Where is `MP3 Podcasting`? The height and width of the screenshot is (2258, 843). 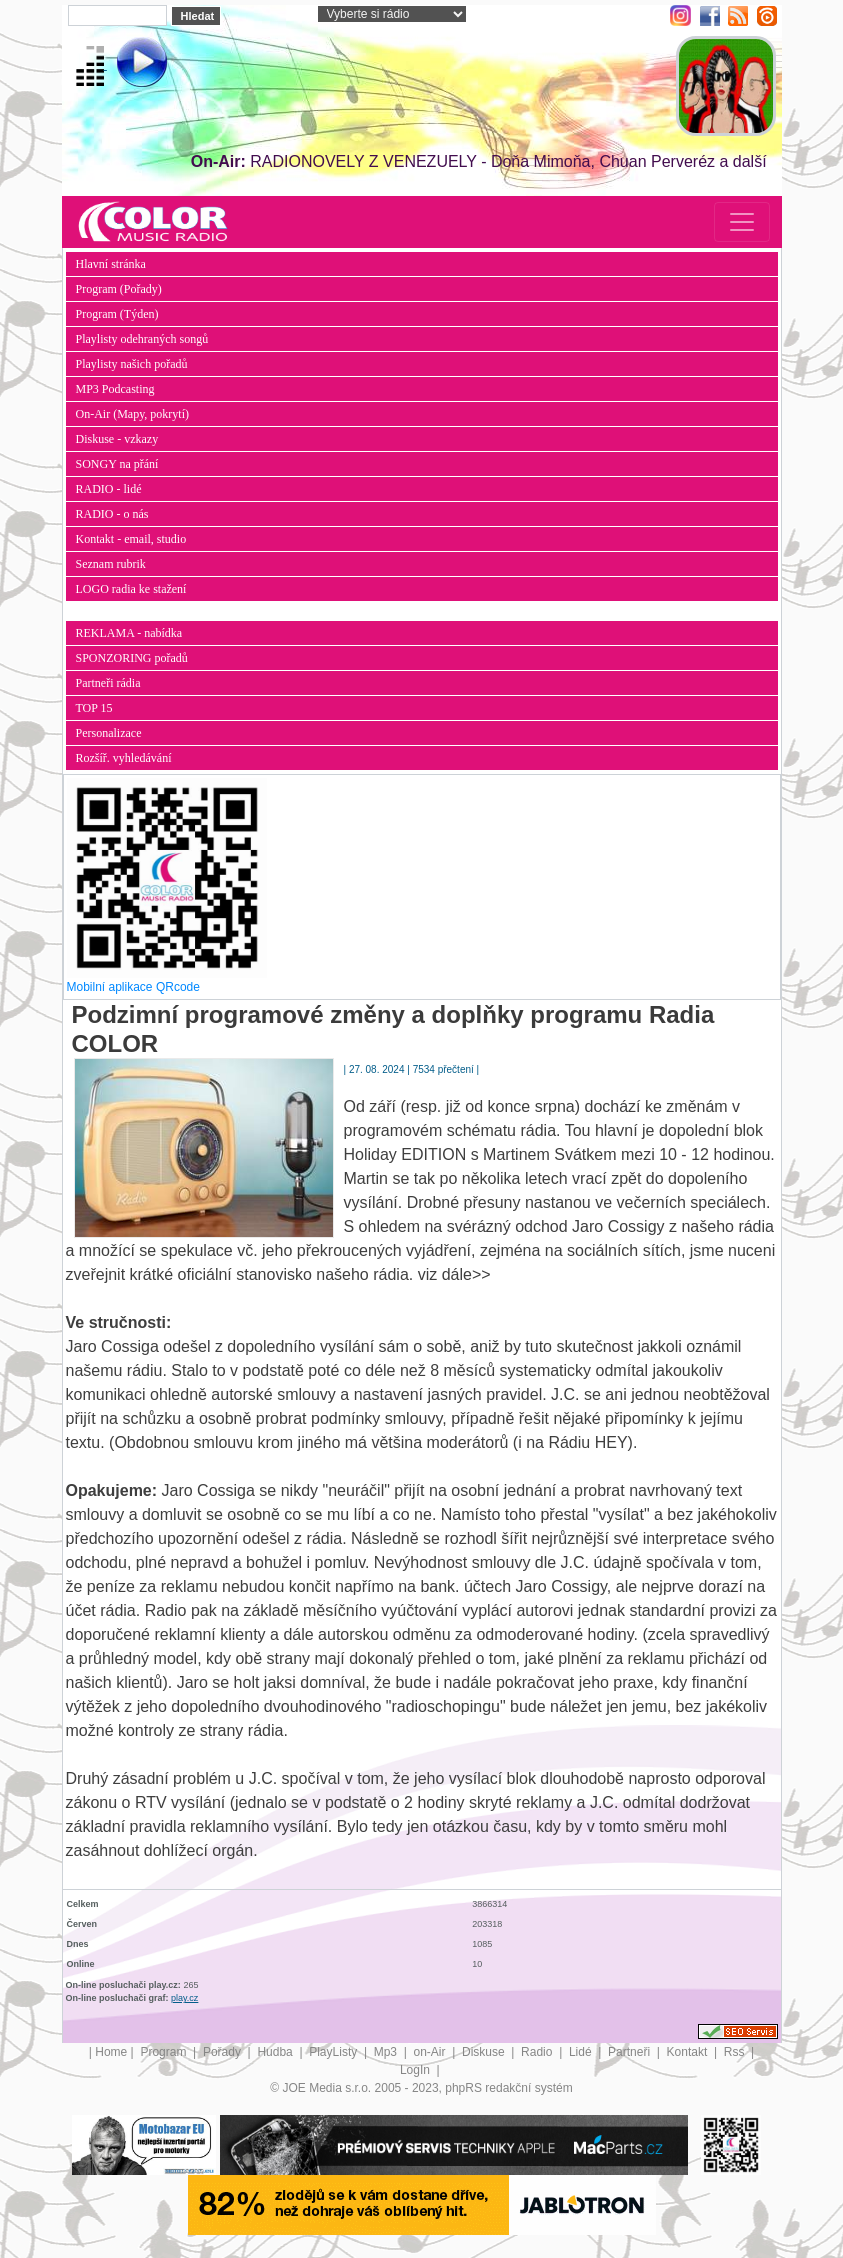
MP3 Podcasting is located at coordinates (115, 389).